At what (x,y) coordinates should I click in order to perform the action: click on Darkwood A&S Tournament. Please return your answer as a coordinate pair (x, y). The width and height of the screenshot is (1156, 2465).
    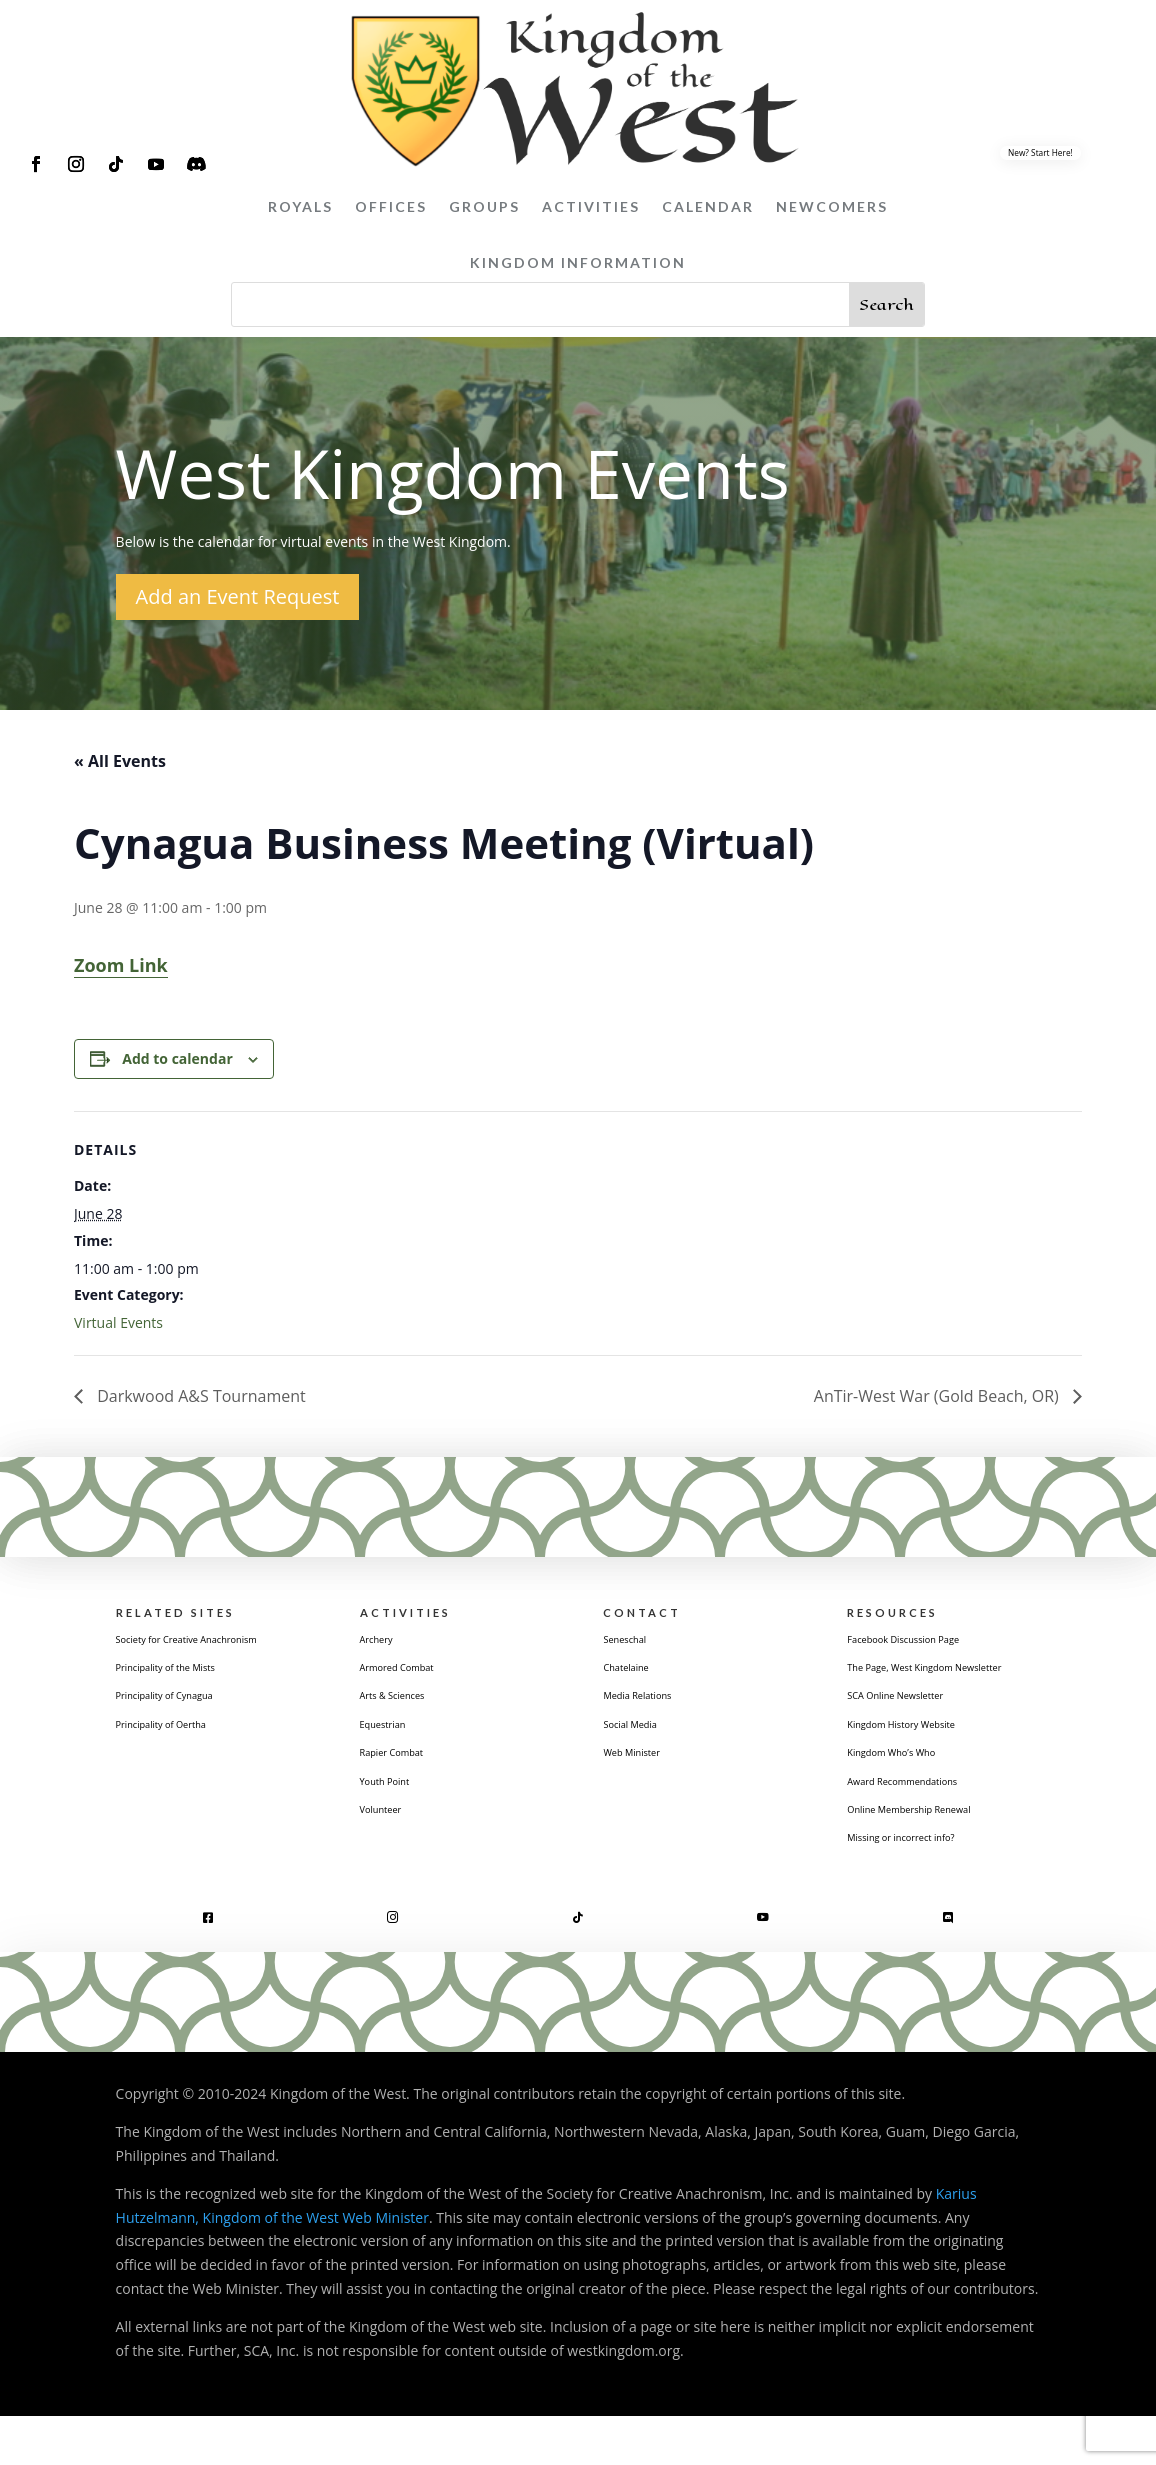
    Looking at the image, I should click on (199, 1396).